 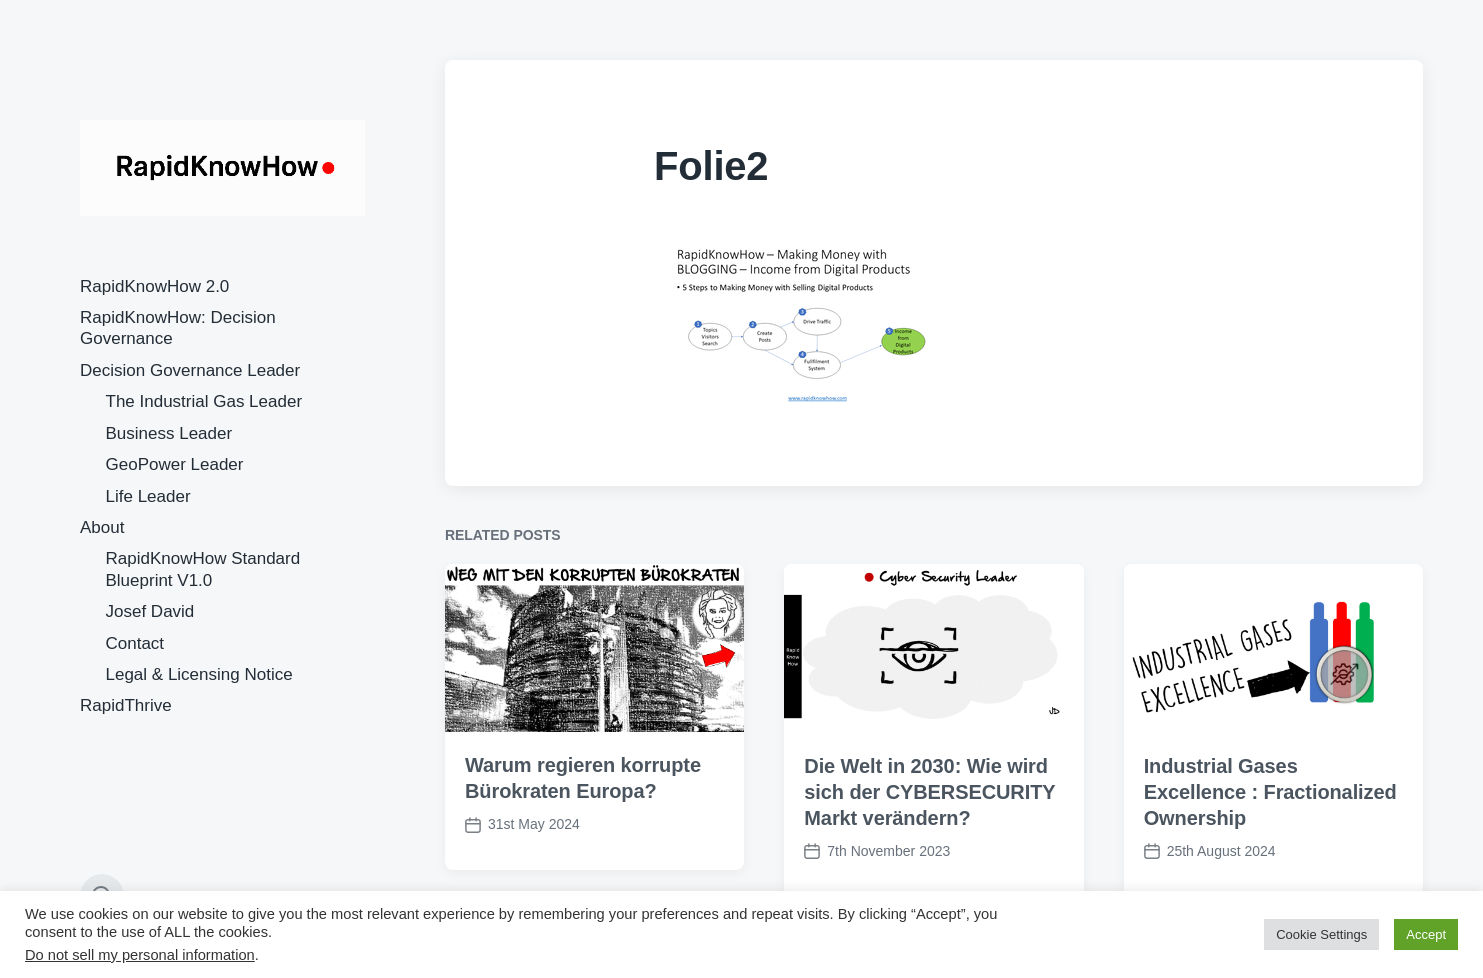 I want to click on RapidKnowHow 2.0, so click(x=154, y=286).